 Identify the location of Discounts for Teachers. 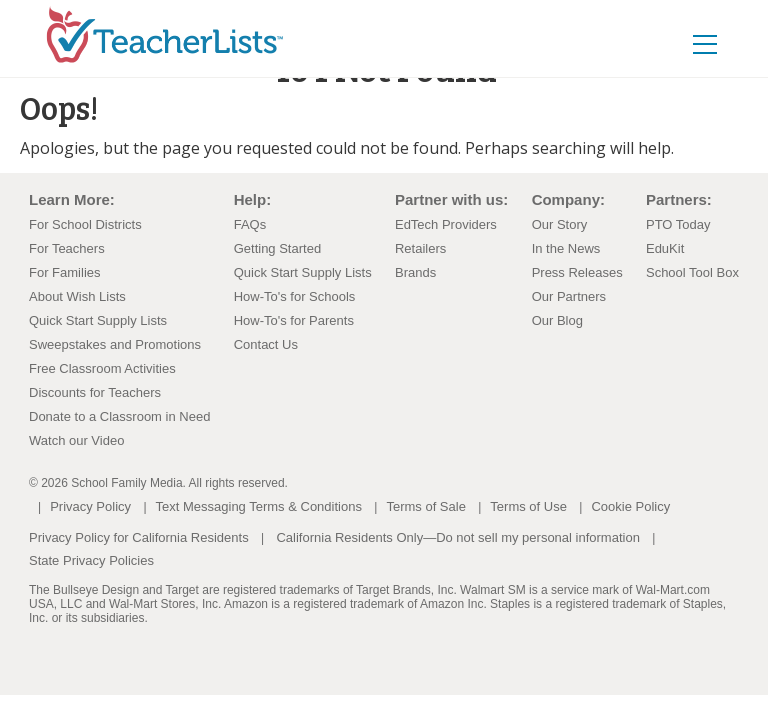
(95, 392).